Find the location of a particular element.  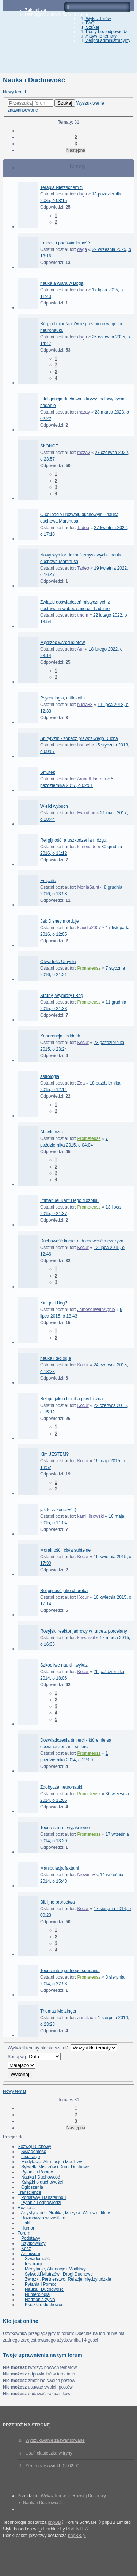

Zea is located at coordinates (81, 1083).